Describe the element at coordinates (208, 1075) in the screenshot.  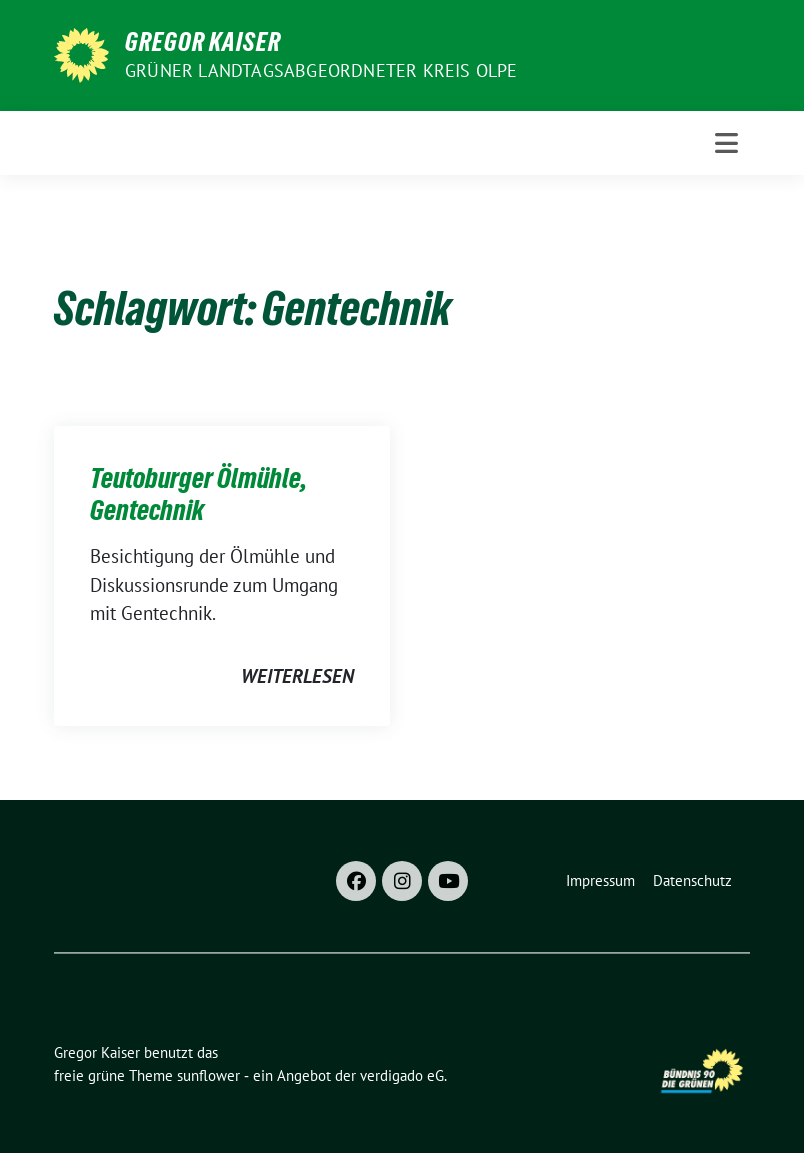
I see `sunflower` at that location.